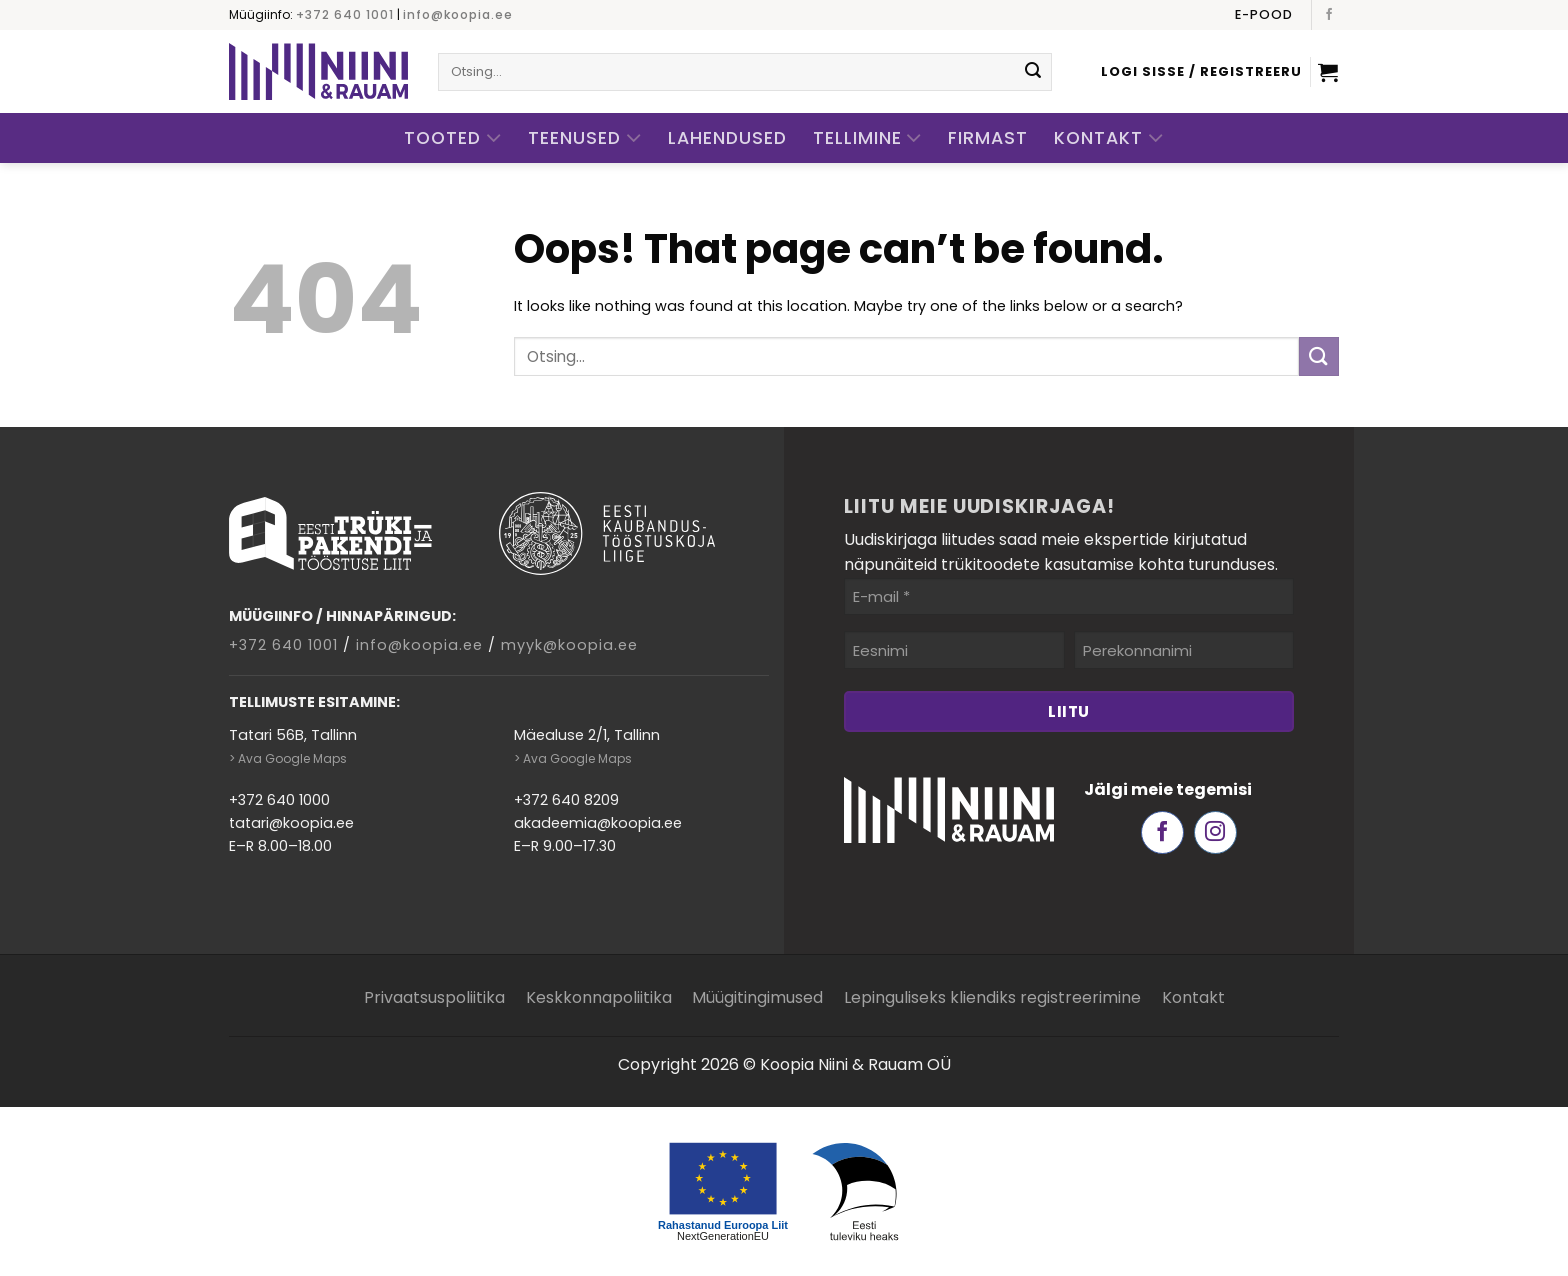 The height and width of the screenshot is (1276, 1568). Describe the element at coordinates (868, 138) in the screenshot. I see `Tellimine` at that location.